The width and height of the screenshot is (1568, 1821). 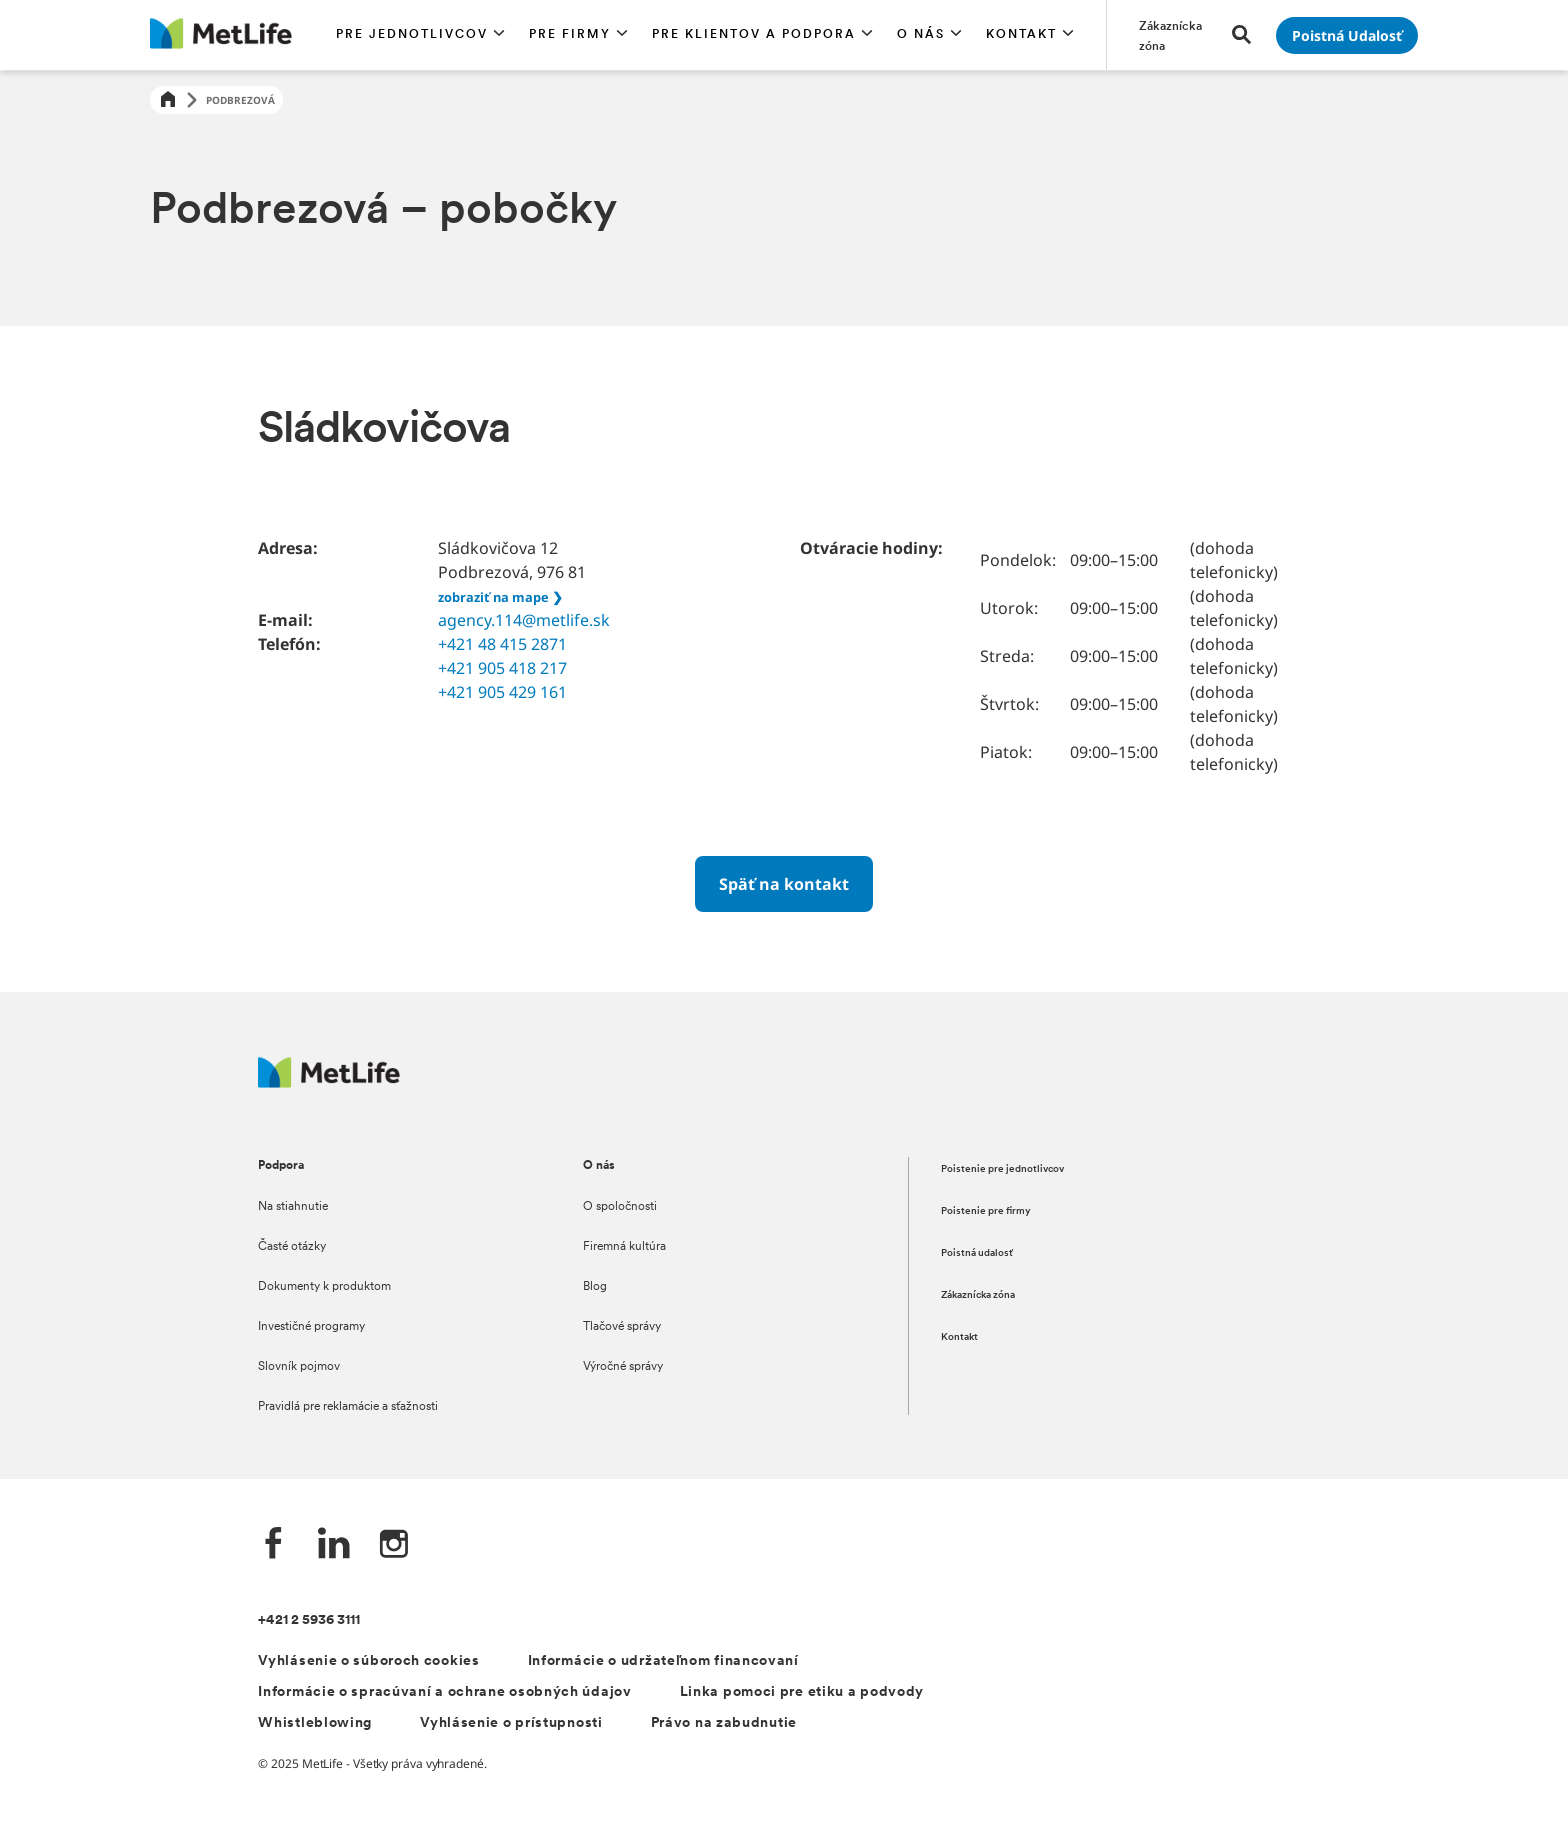 What do you see at coordinates (292, 1247) in the screenshot?
I see `Časté otázky` at bounding box center [292, 1247].